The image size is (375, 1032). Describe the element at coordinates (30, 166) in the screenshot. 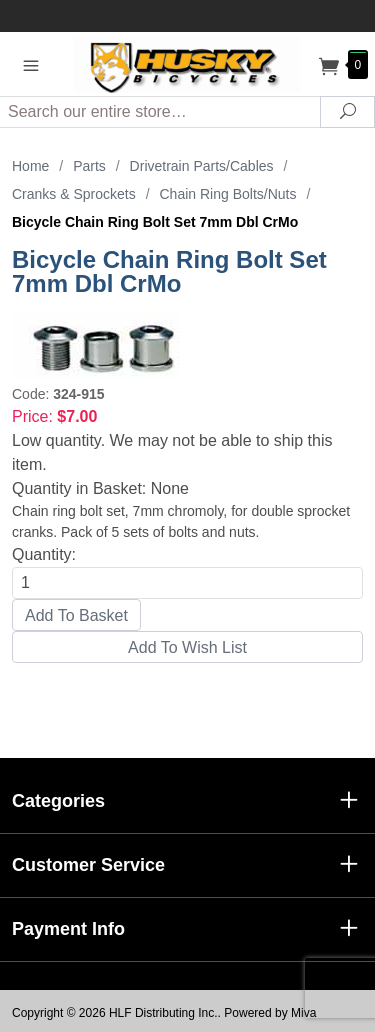

I see `Home` at that location.